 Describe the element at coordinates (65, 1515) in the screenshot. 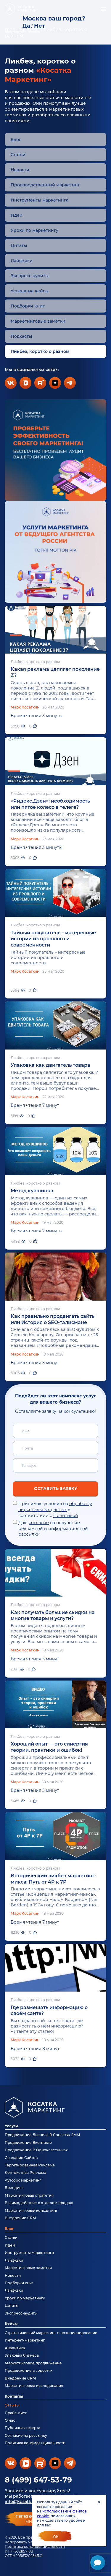

I see `Политикой` at that location.